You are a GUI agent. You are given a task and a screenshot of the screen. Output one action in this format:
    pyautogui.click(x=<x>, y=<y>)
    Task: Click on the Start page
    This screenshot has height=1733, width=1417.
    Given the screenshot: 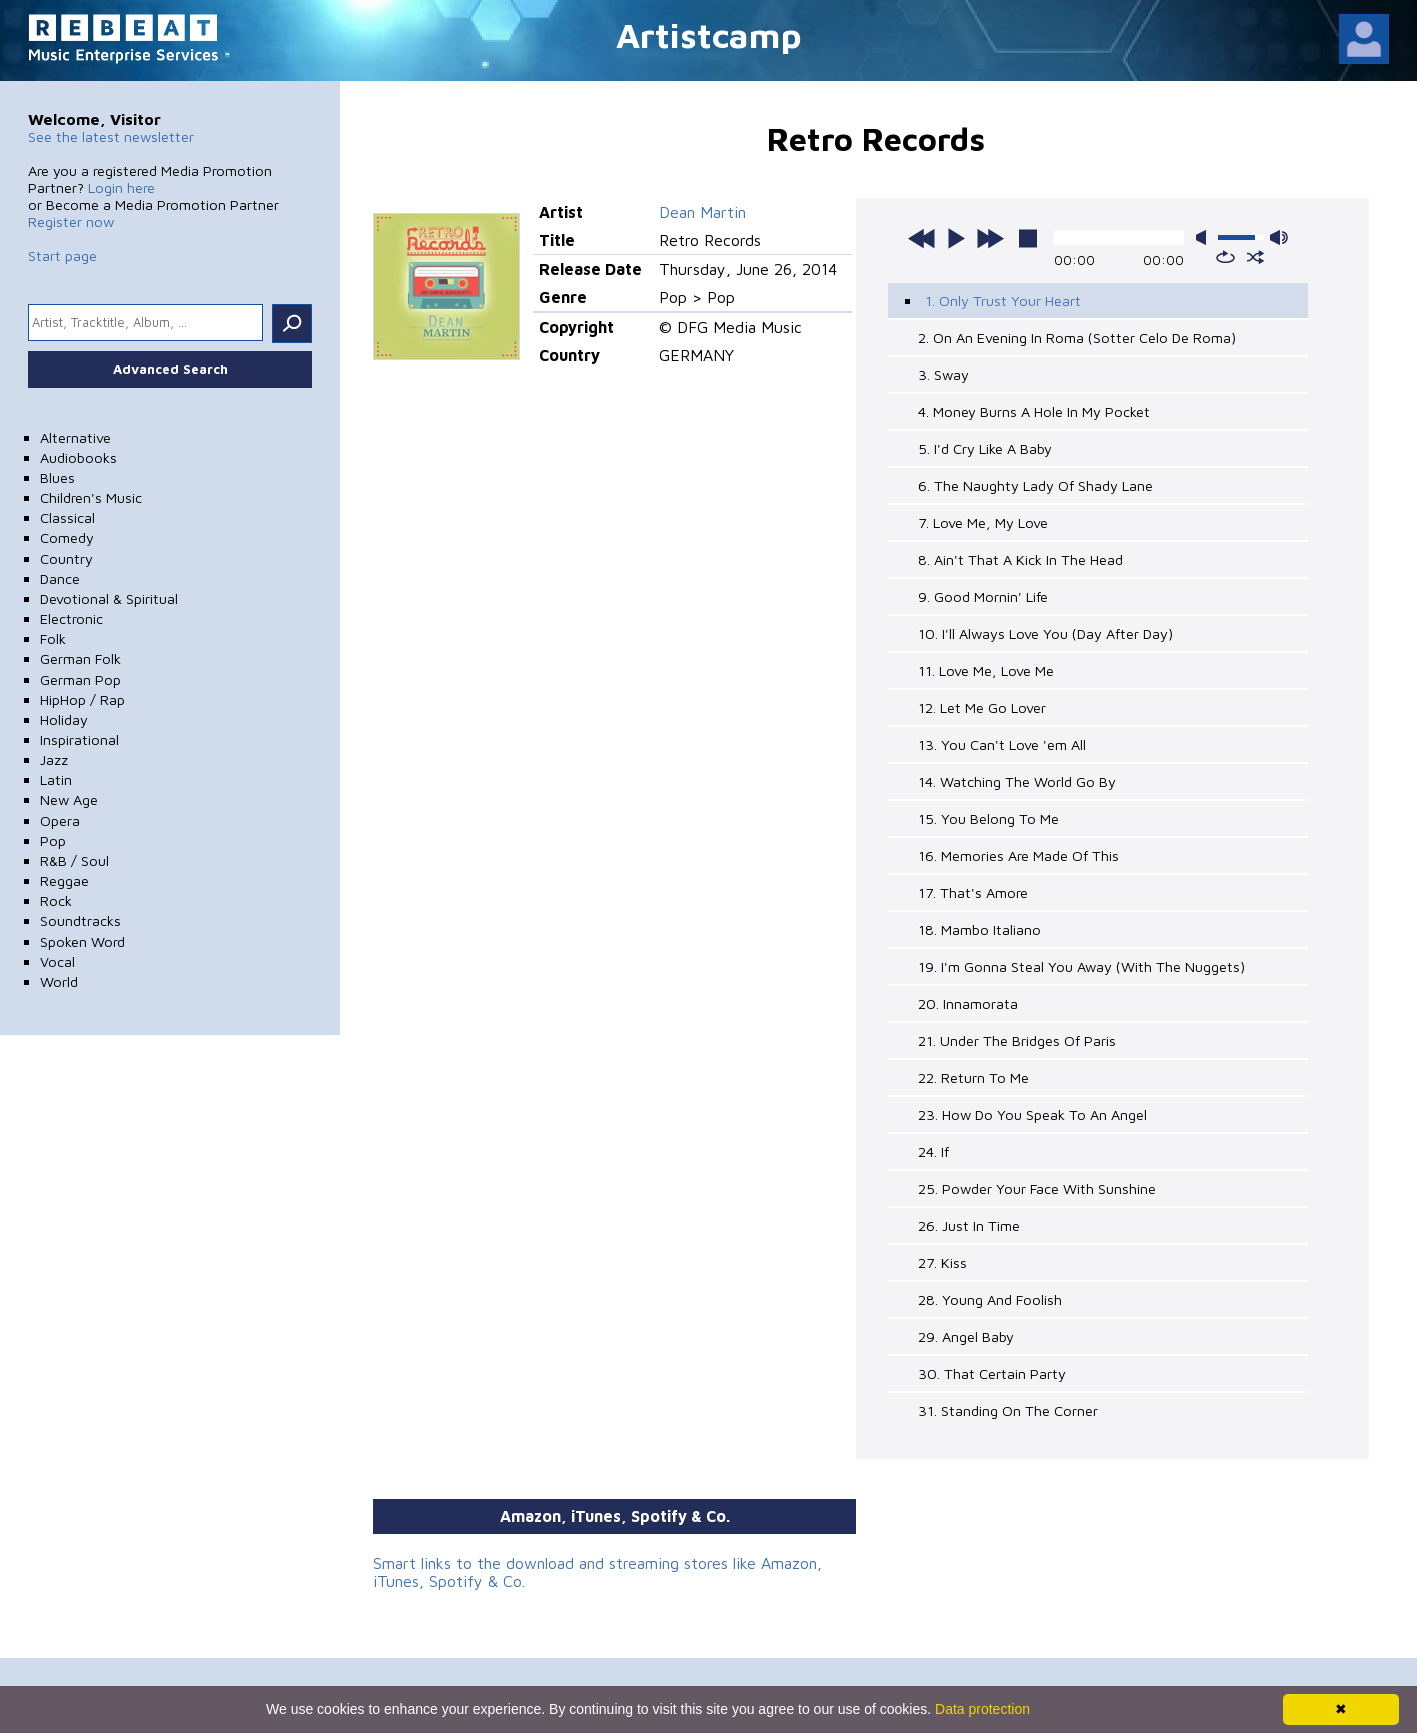 What is the action you would take?
    pyautogui.click(x=62, y=255)
    